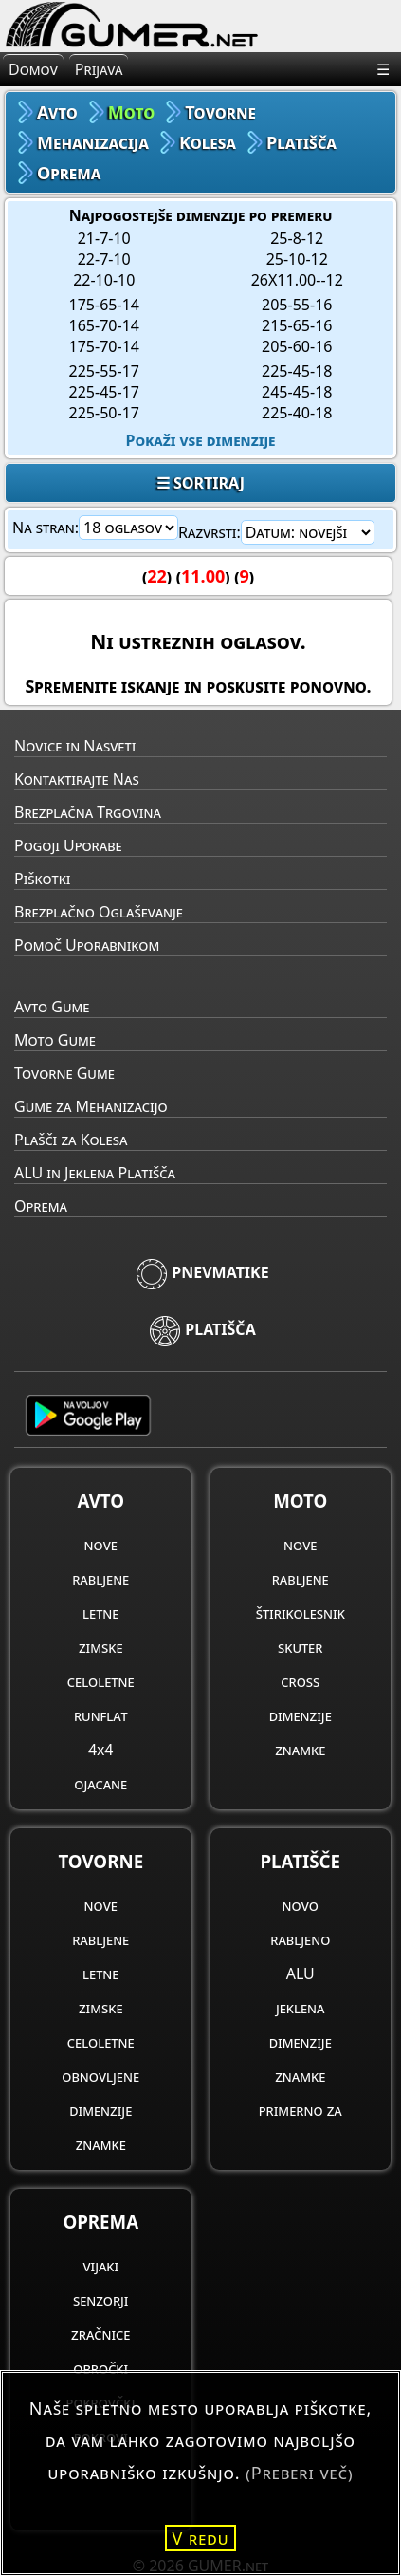 The height and width of the screenshot is (2576, 401). What do you see at coordinates (91, 1106) in the screenshot?
I see `Gume za Mehanizacijo` at bounding box center [91, 1106].